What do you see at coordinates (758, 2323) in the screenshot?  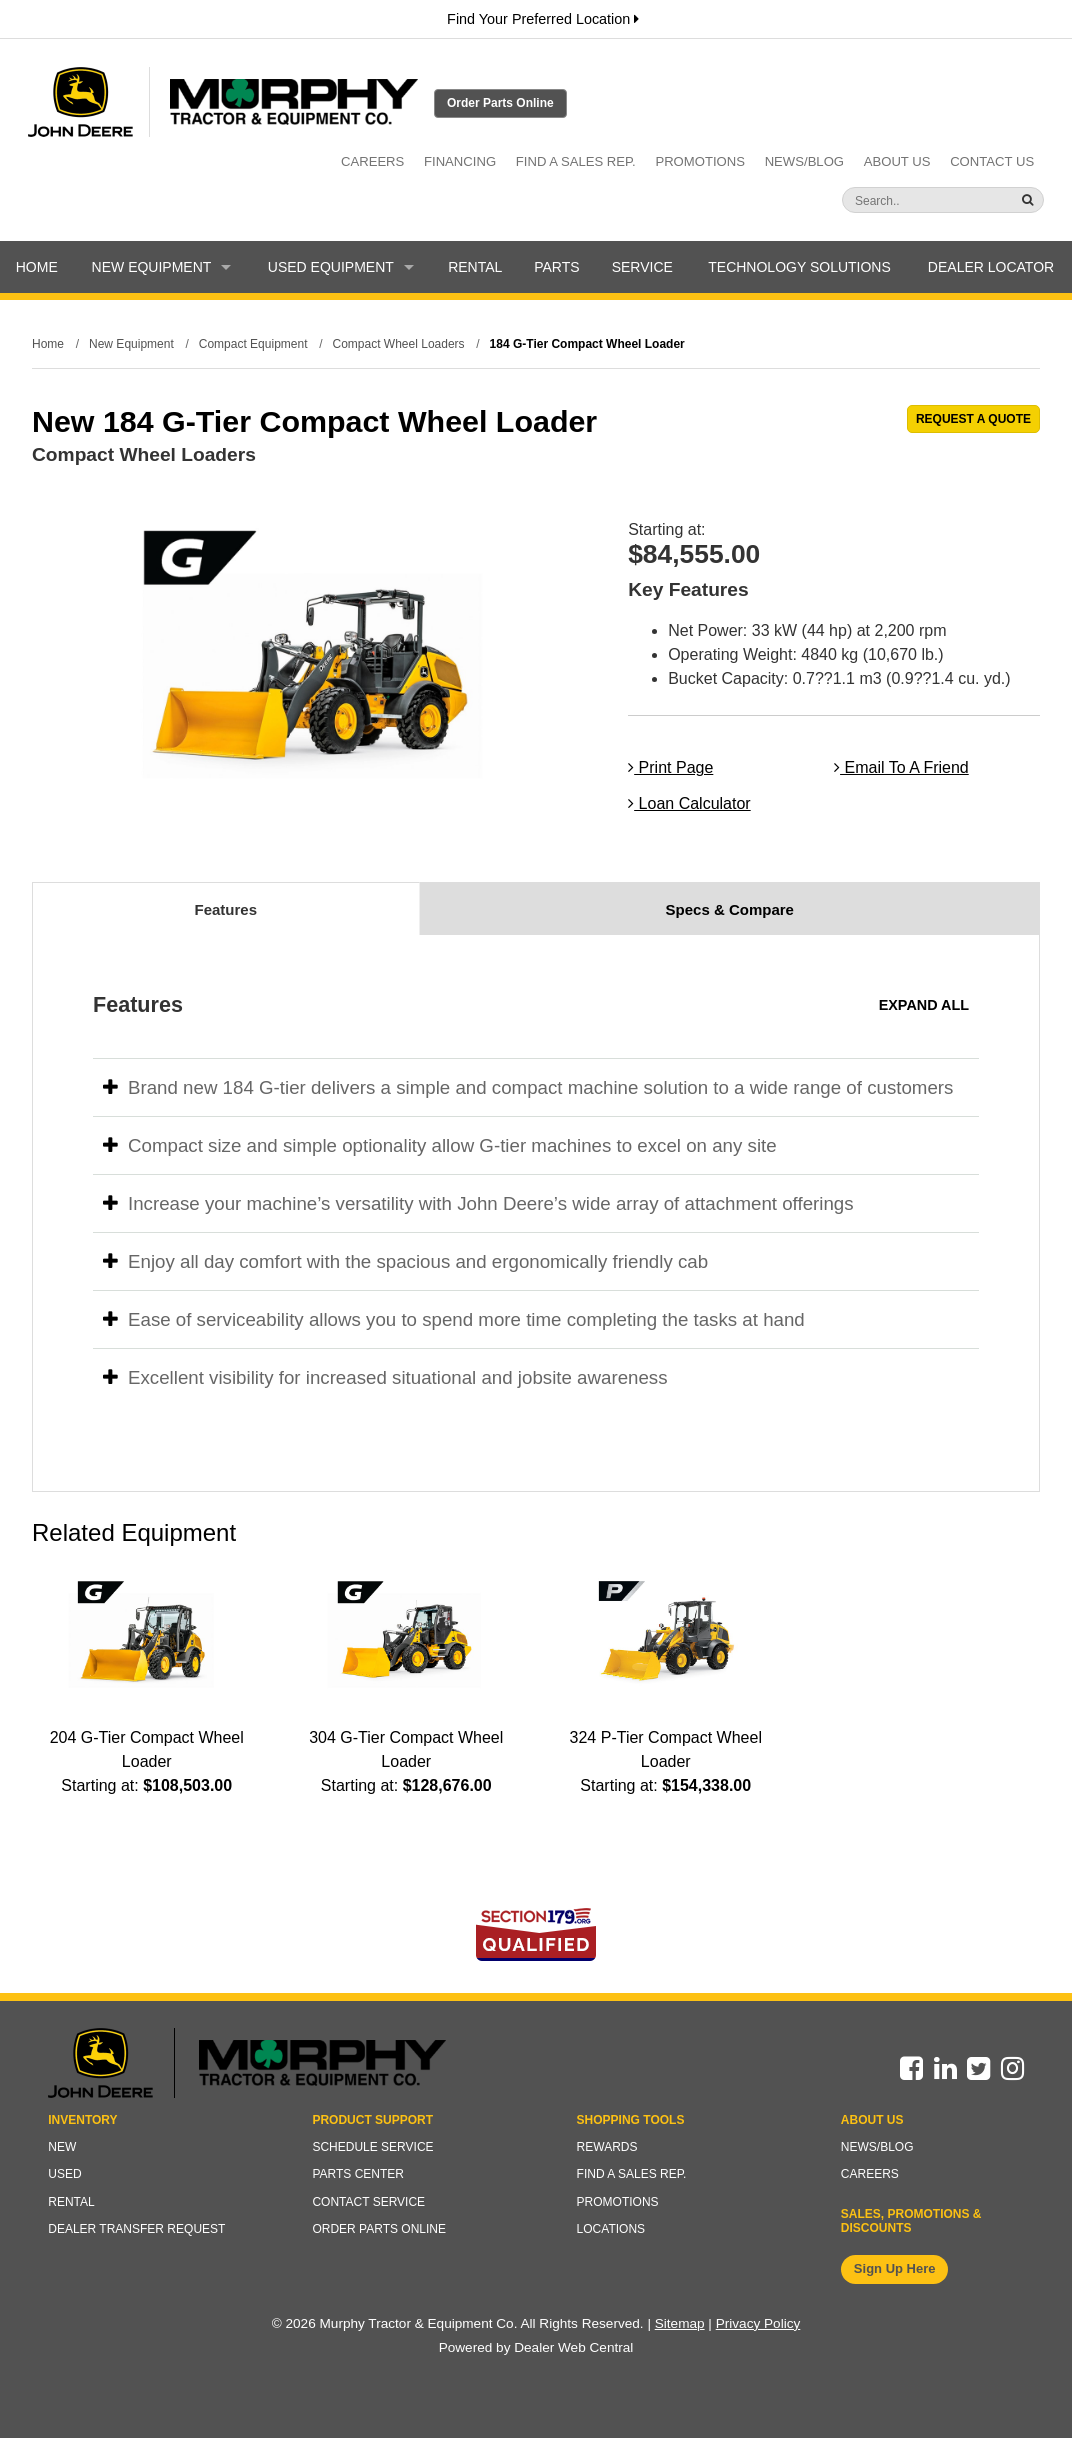 I see `Privacy Policy` at bounding box center [758, 2323].